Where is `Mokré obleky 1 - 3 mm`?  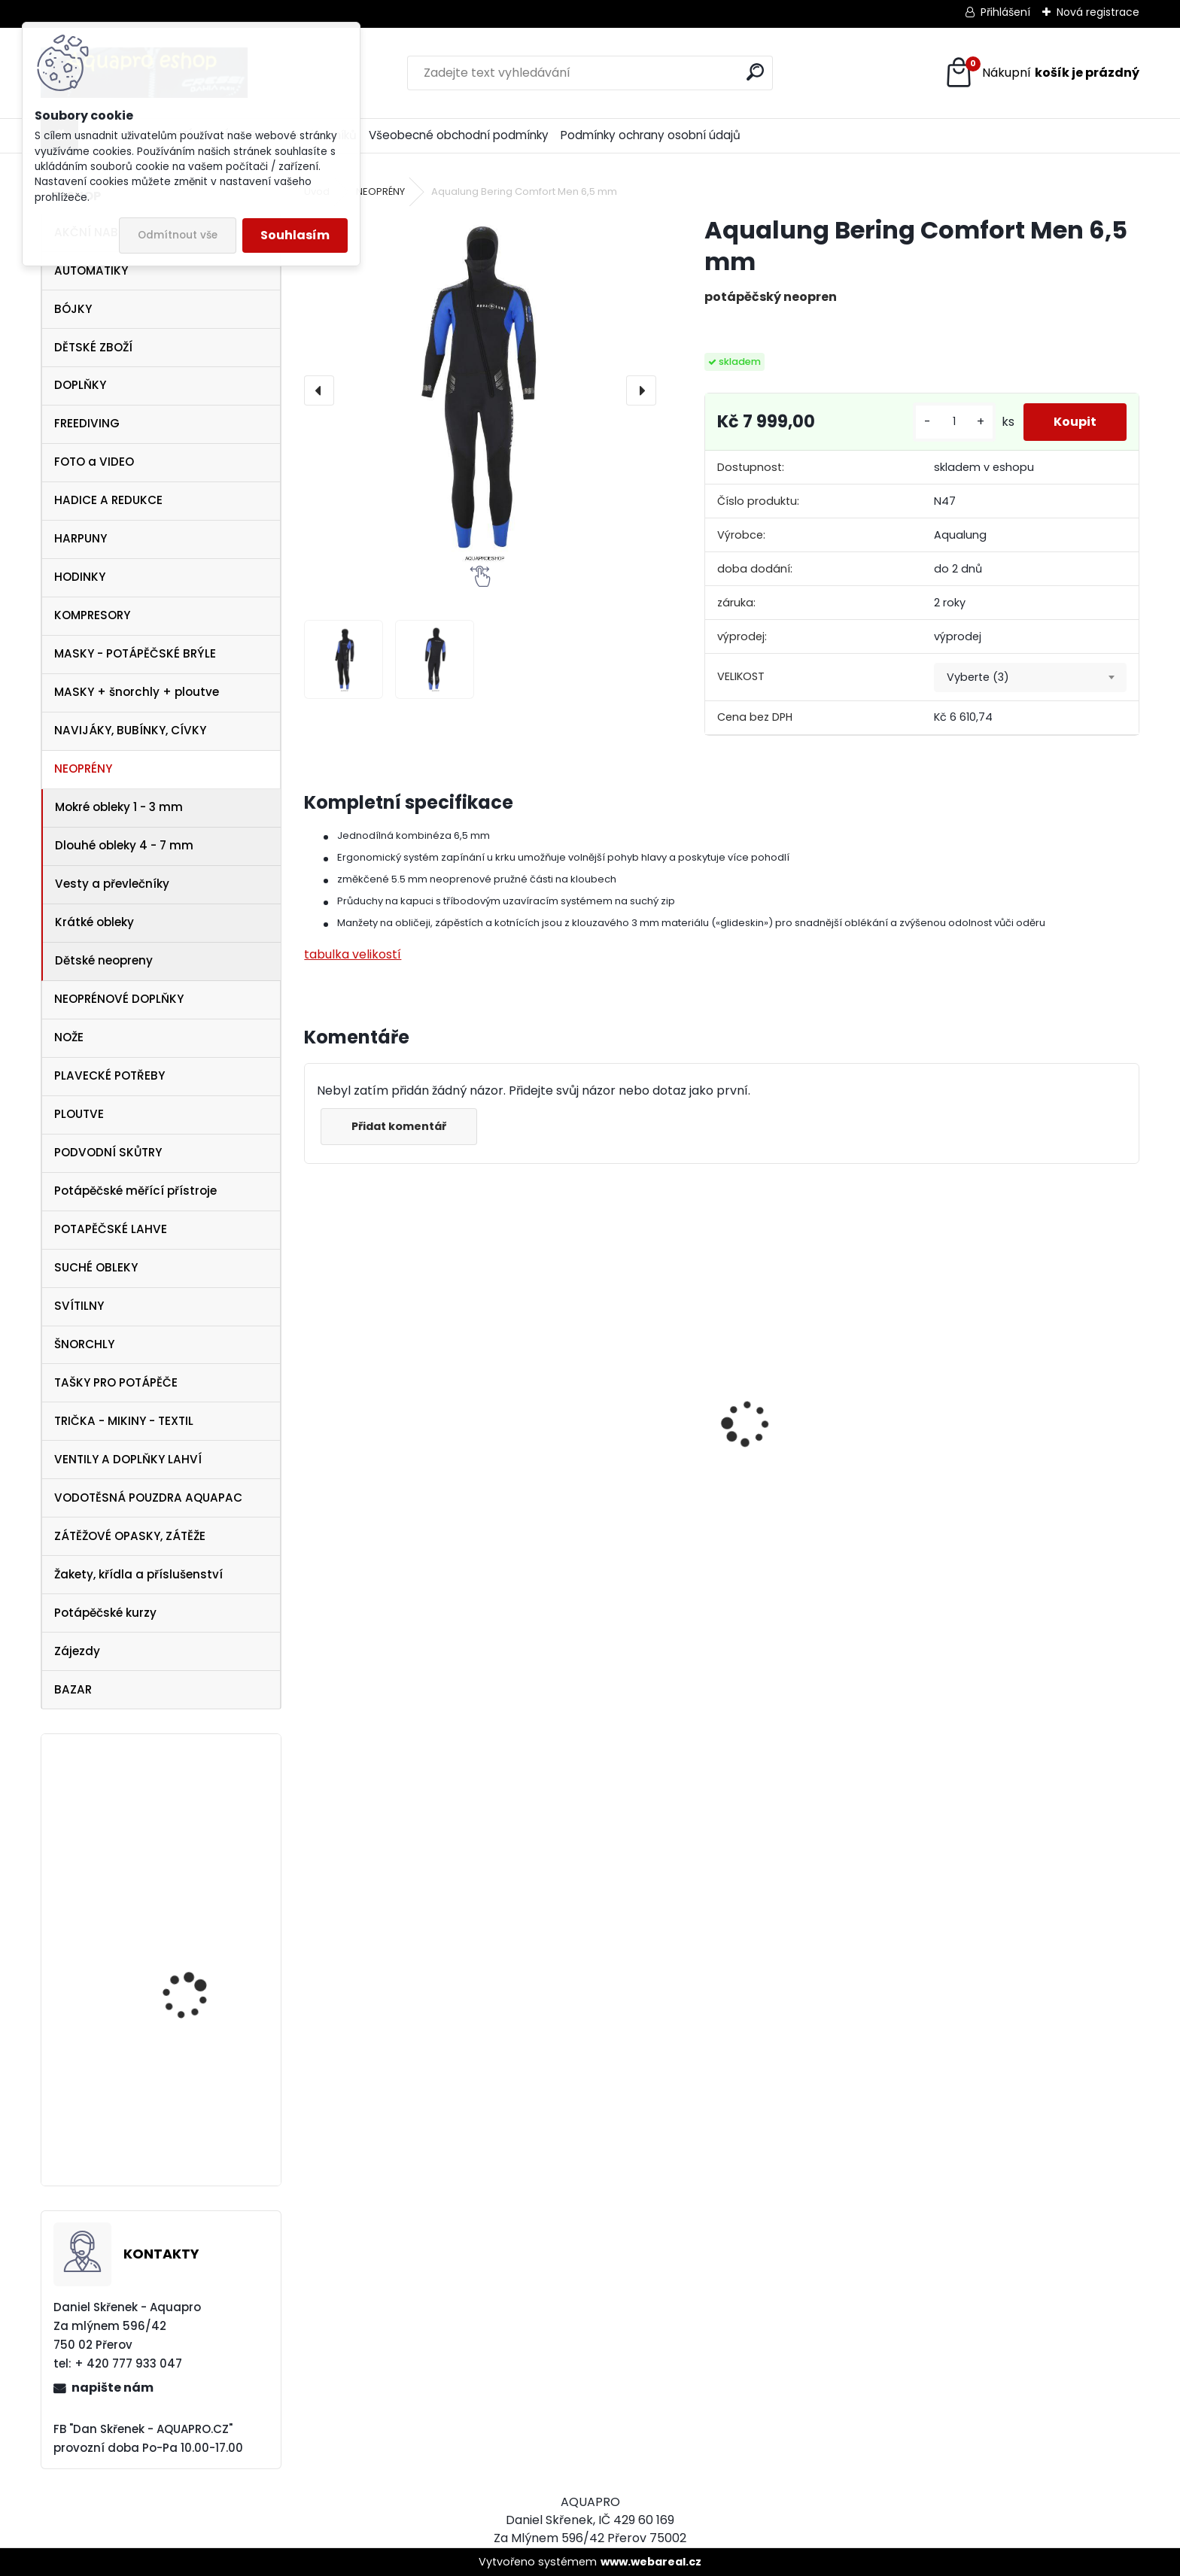 Mokré obleky 1 - 3 mm is located at coordinates (119, 807).